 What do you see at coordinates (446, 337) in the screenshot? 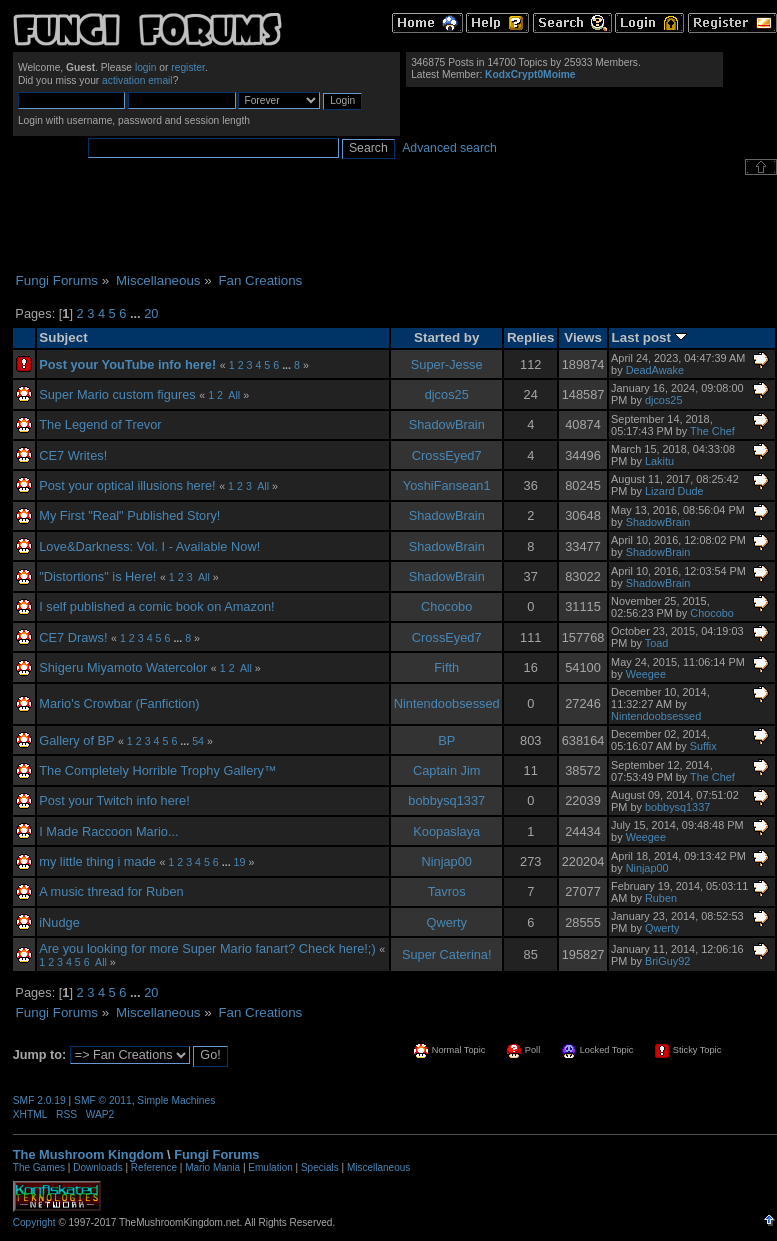
I see `Started by` at bounding box center [446, 337].